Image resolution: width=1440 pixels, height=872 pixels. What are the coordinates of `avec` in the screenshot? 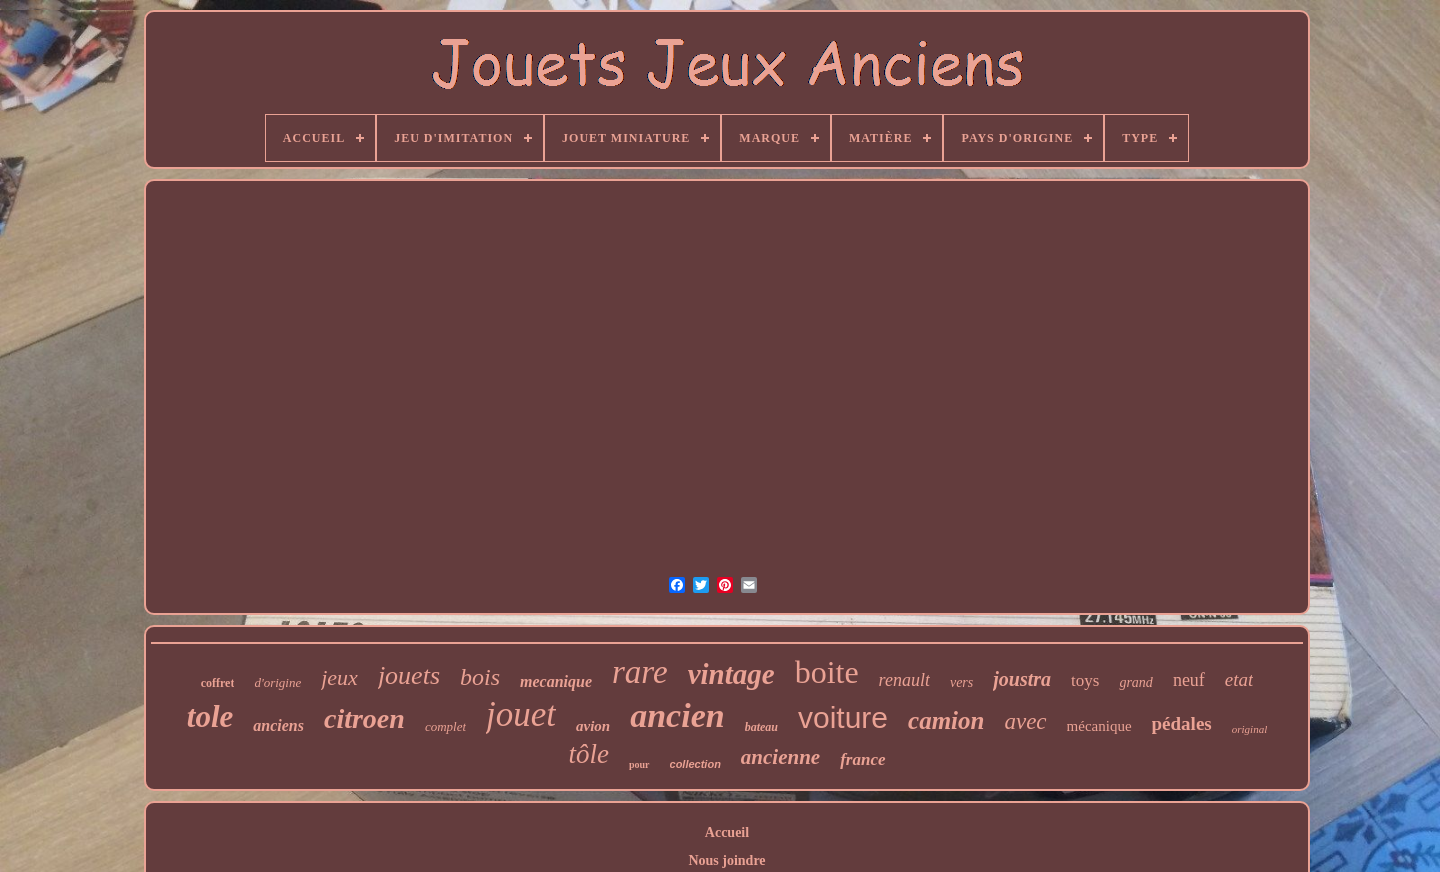 It's located at (1025, 721).